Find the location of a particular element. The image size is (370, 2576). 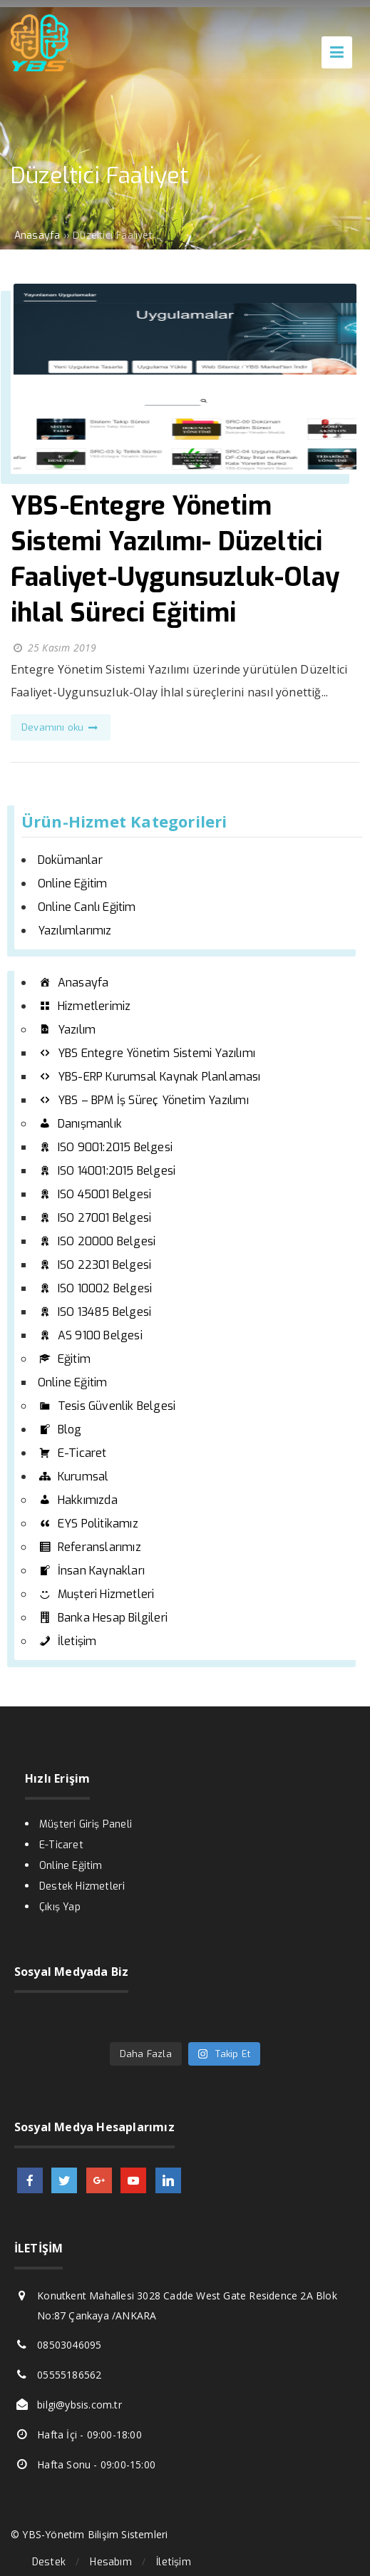

ISO 13485 Belgesi is located at coordinates (94, 1311).